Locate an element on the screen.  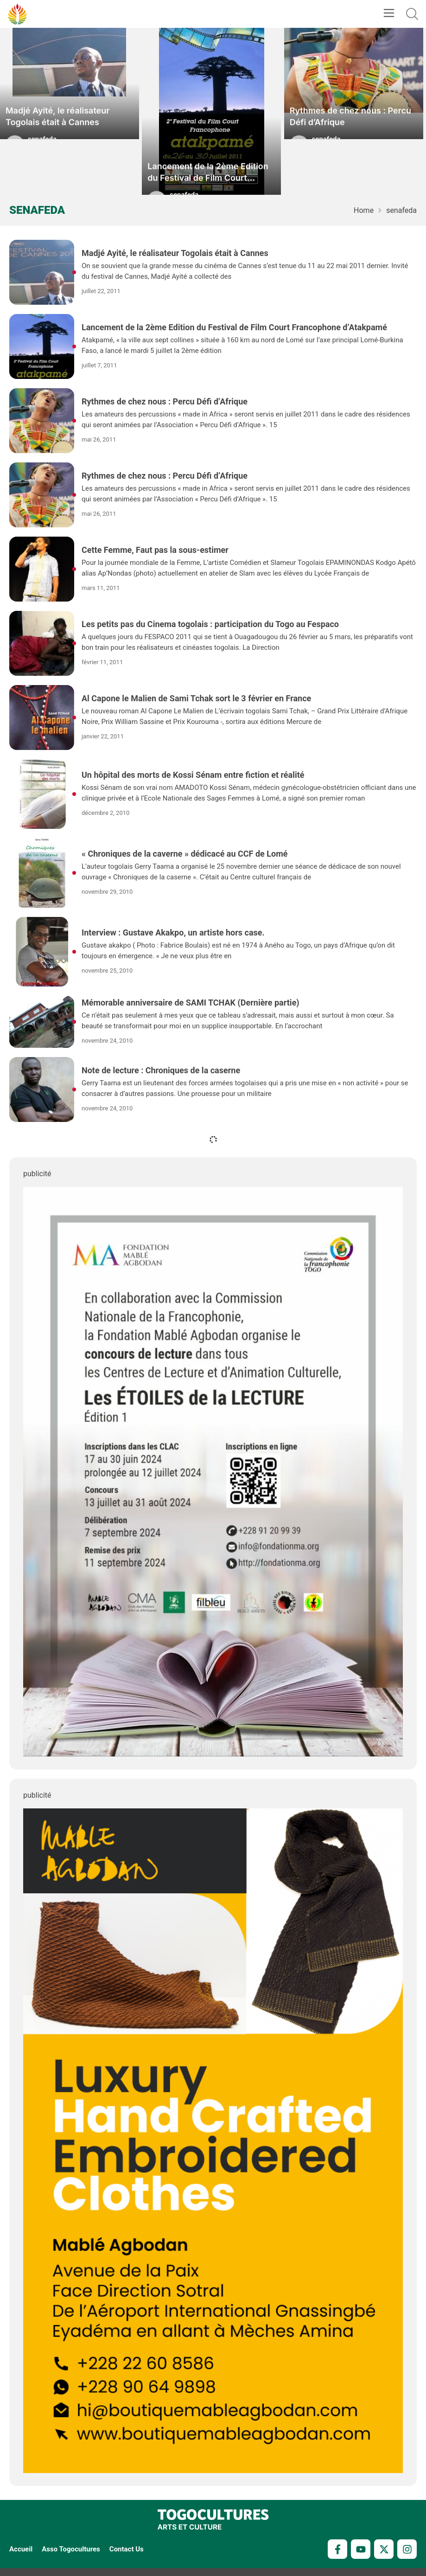
Home is located at coordinates (364, 210).